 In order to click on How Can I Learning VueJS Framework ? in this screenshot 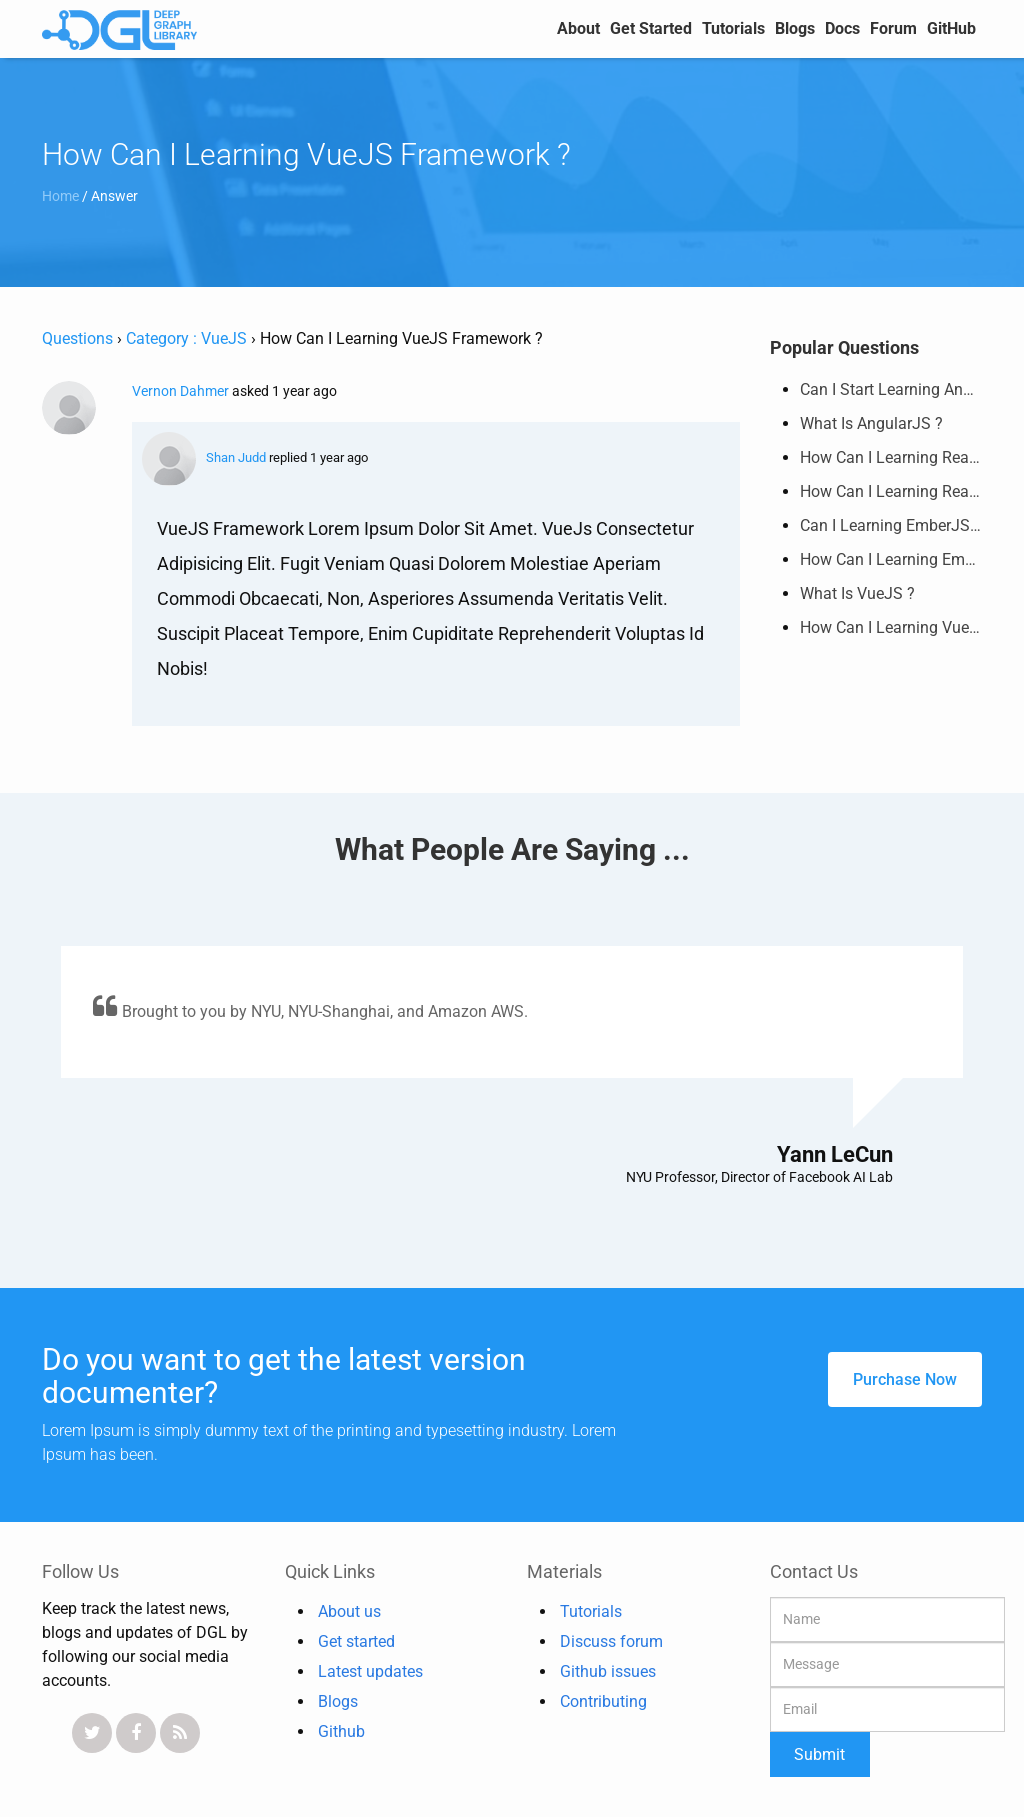, I will do `click(891, 621)`.